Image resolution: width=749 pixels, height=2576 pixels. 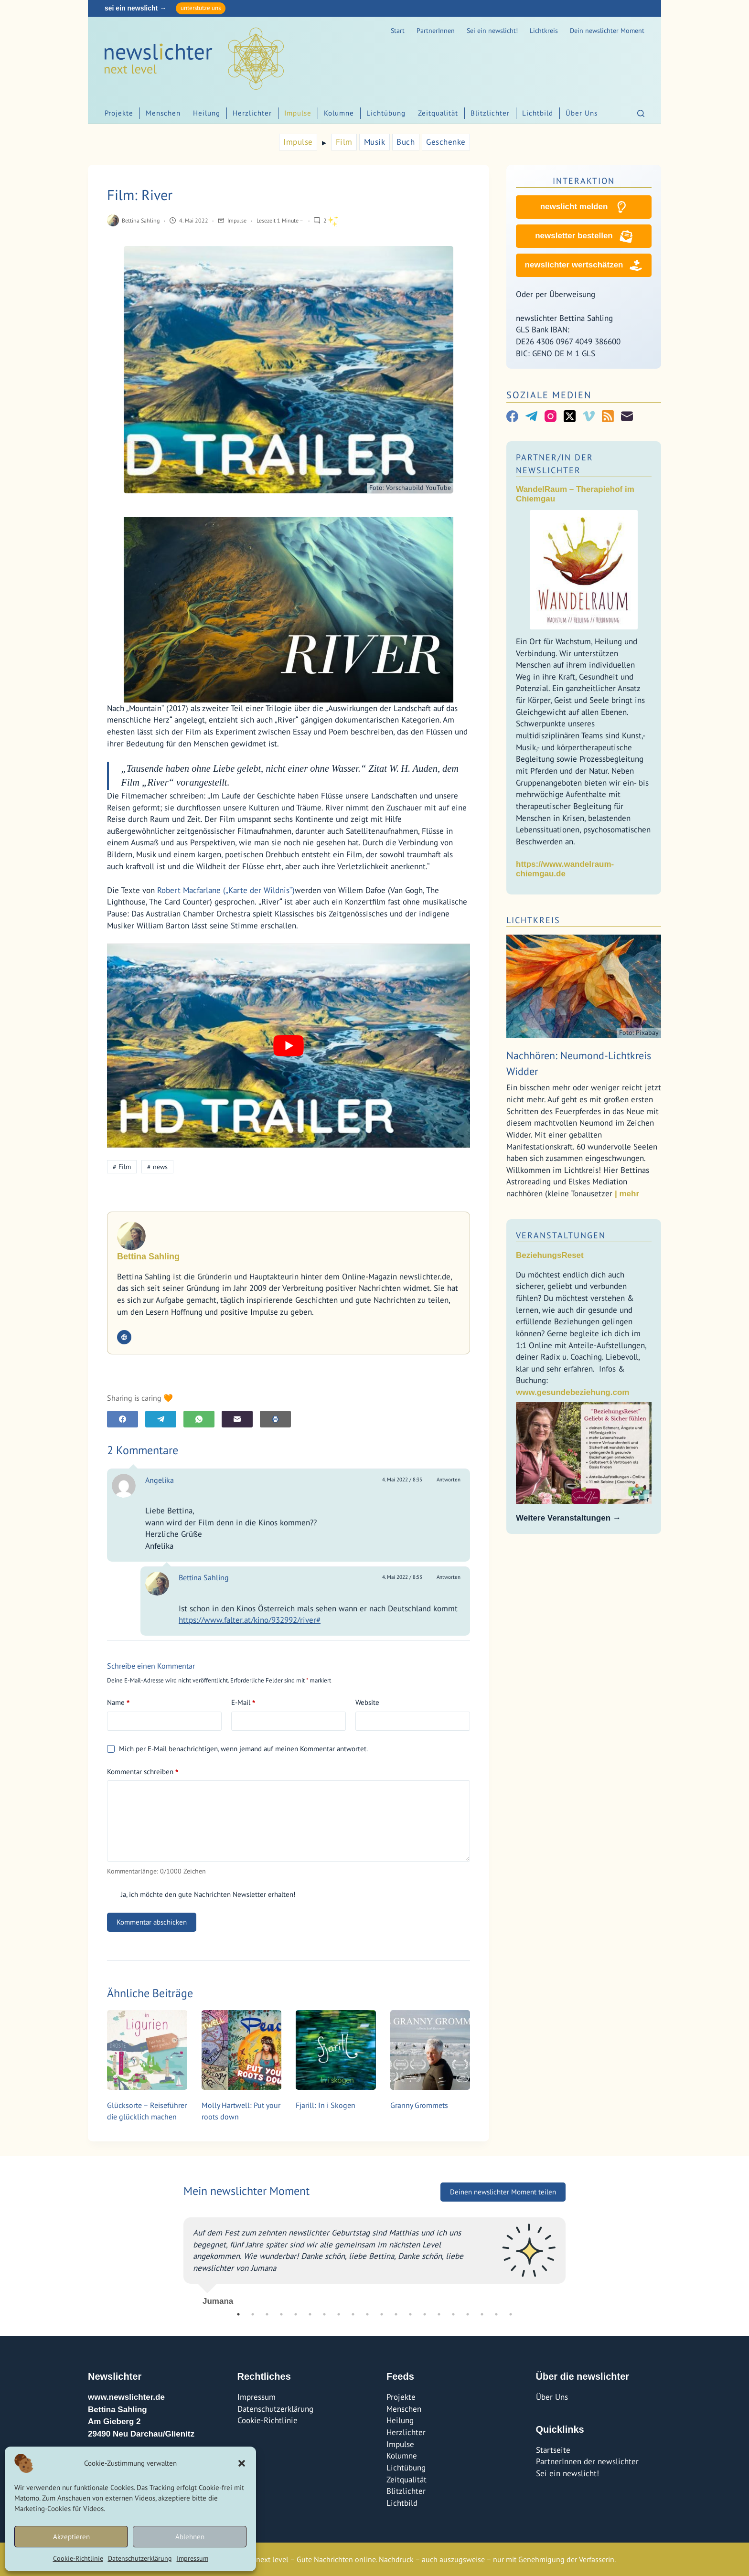 I want to click on 4 [tab], so click(x=281, y=2314).